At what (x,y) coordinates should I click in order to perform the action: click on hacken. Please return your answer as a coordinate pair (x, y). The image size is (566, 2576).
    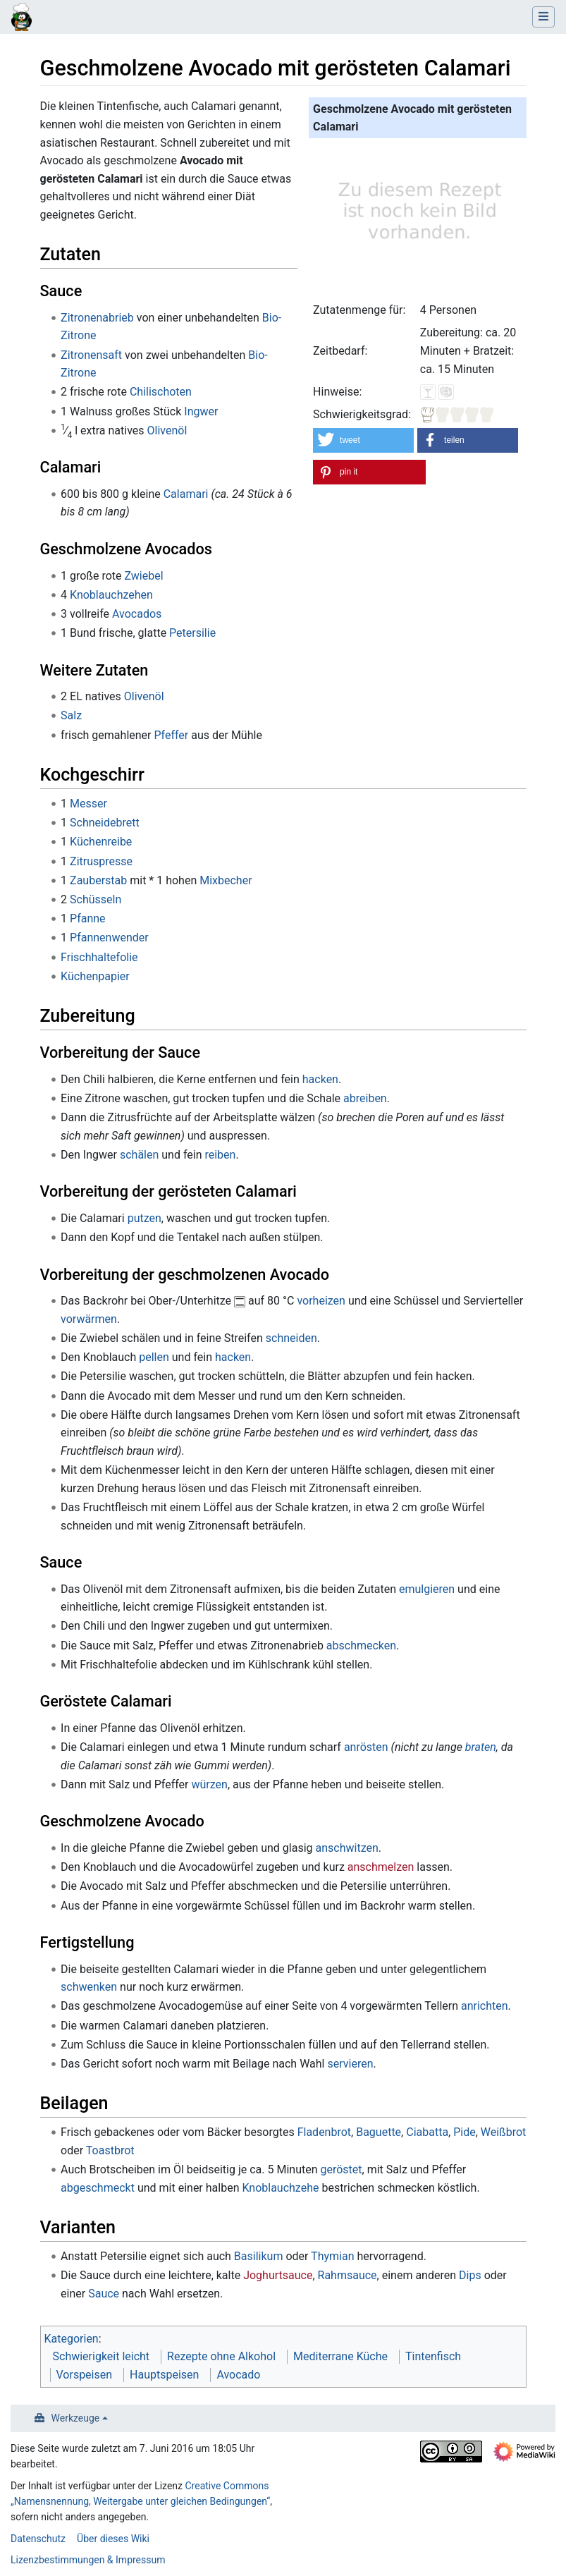
    Looking at the image, I should click on (320, 1079).